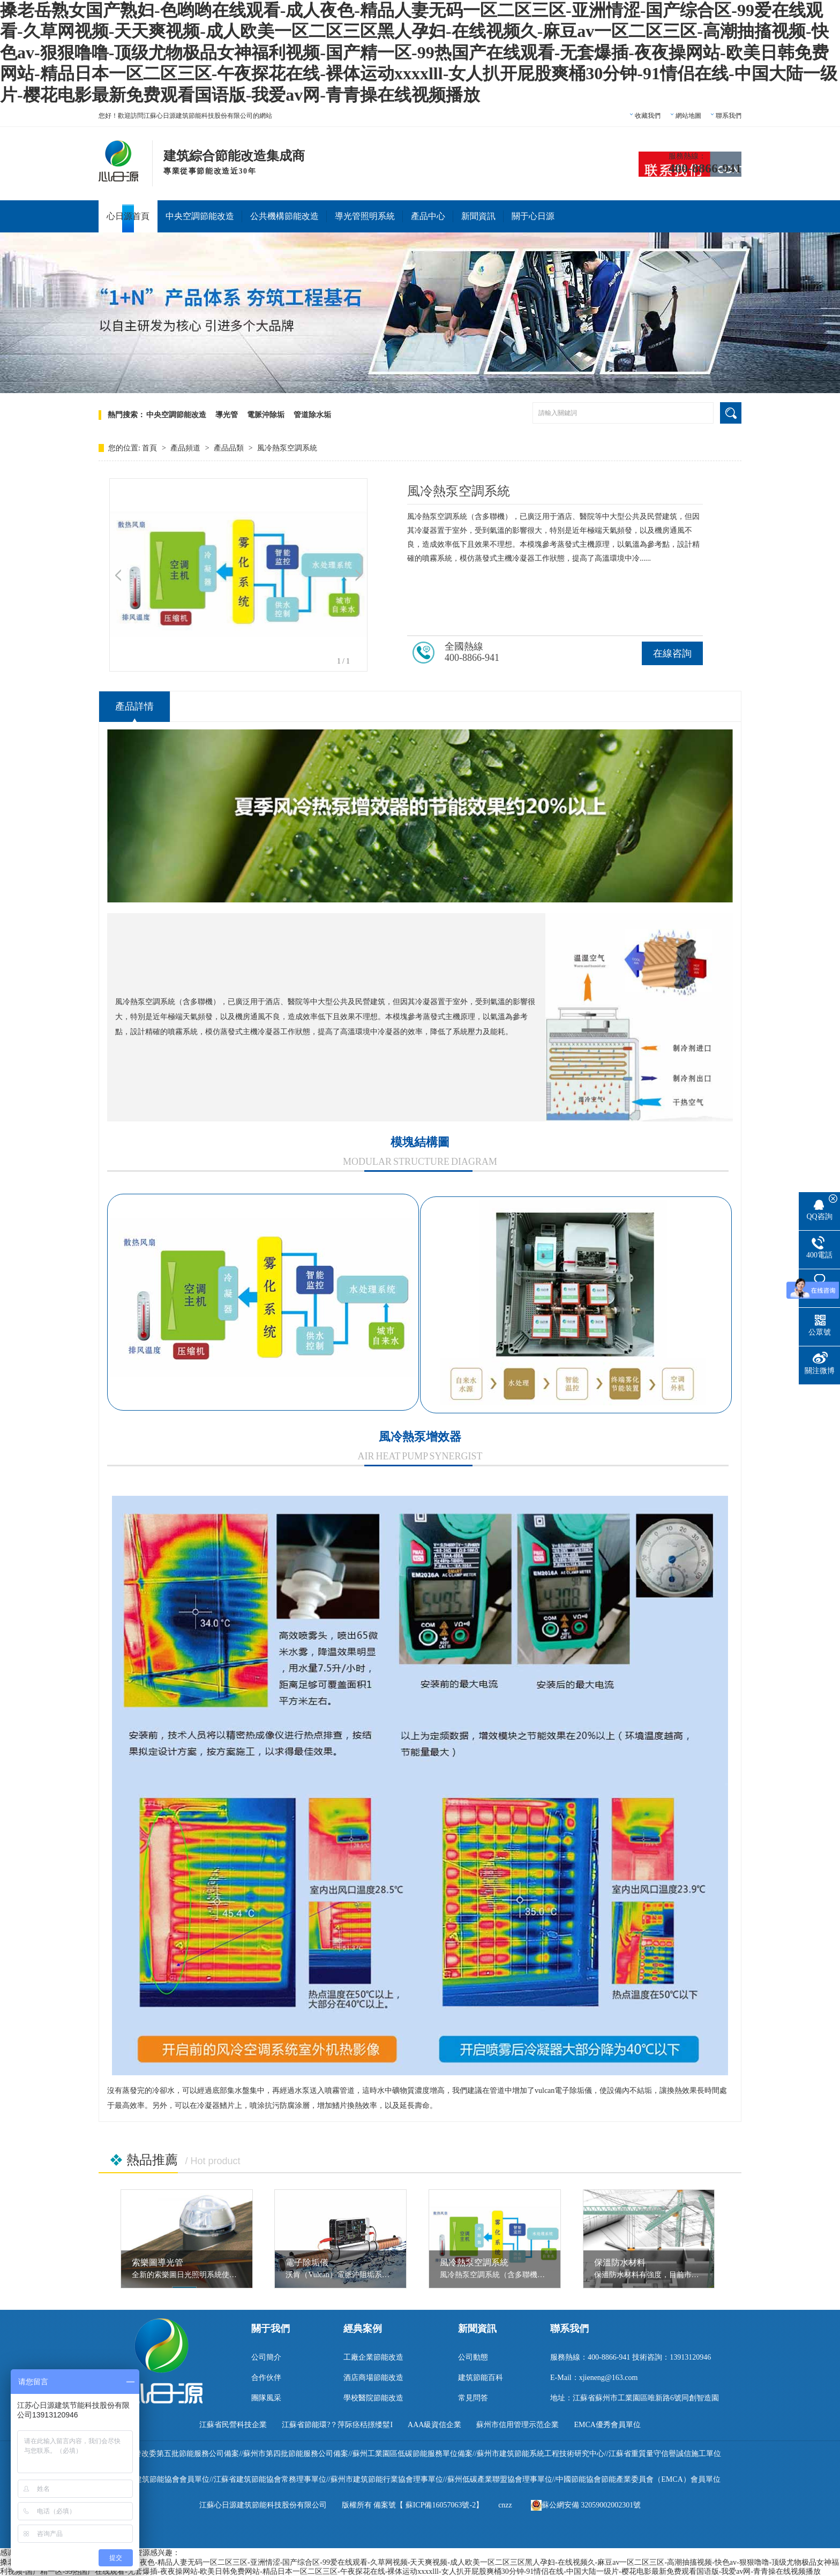 The width and height of the screenshot is (840, 2576). Describe the element at coordinates (728, 115) in the screenshot. I see `聯系我們` at that location.